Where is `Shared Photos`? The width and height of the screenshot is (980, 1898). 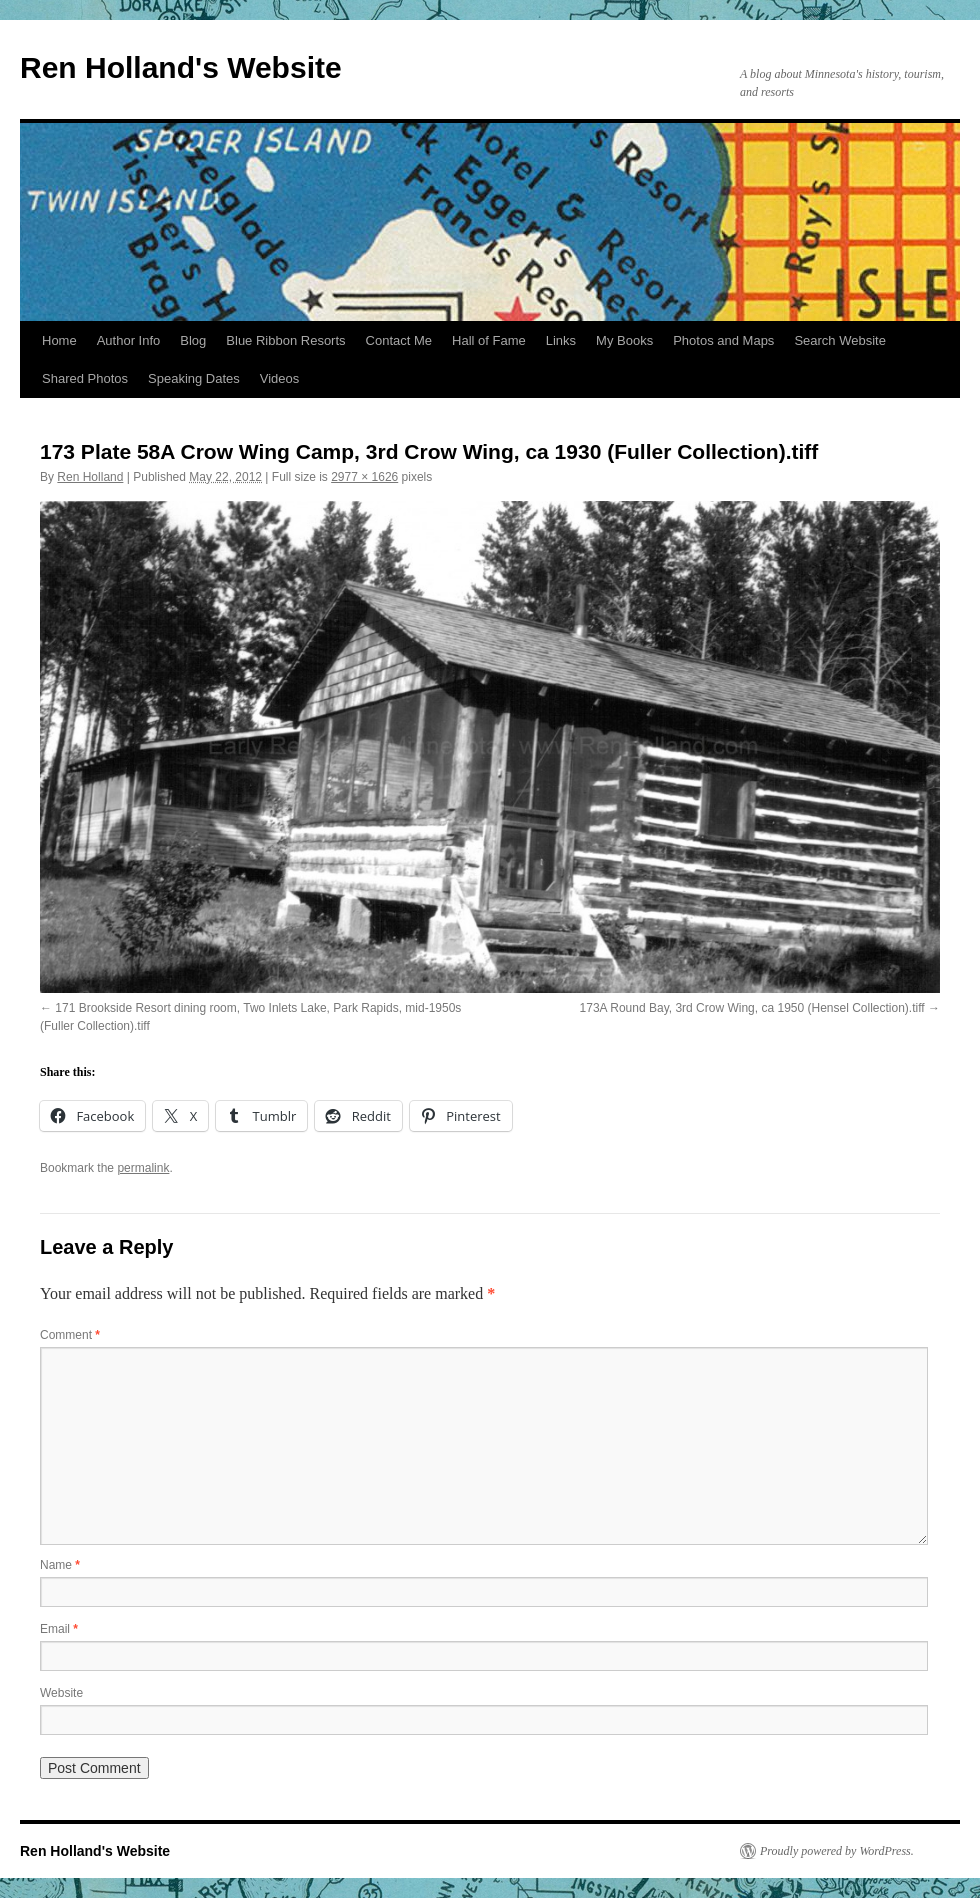
Shared Photos is located at coordinates (85, 378).